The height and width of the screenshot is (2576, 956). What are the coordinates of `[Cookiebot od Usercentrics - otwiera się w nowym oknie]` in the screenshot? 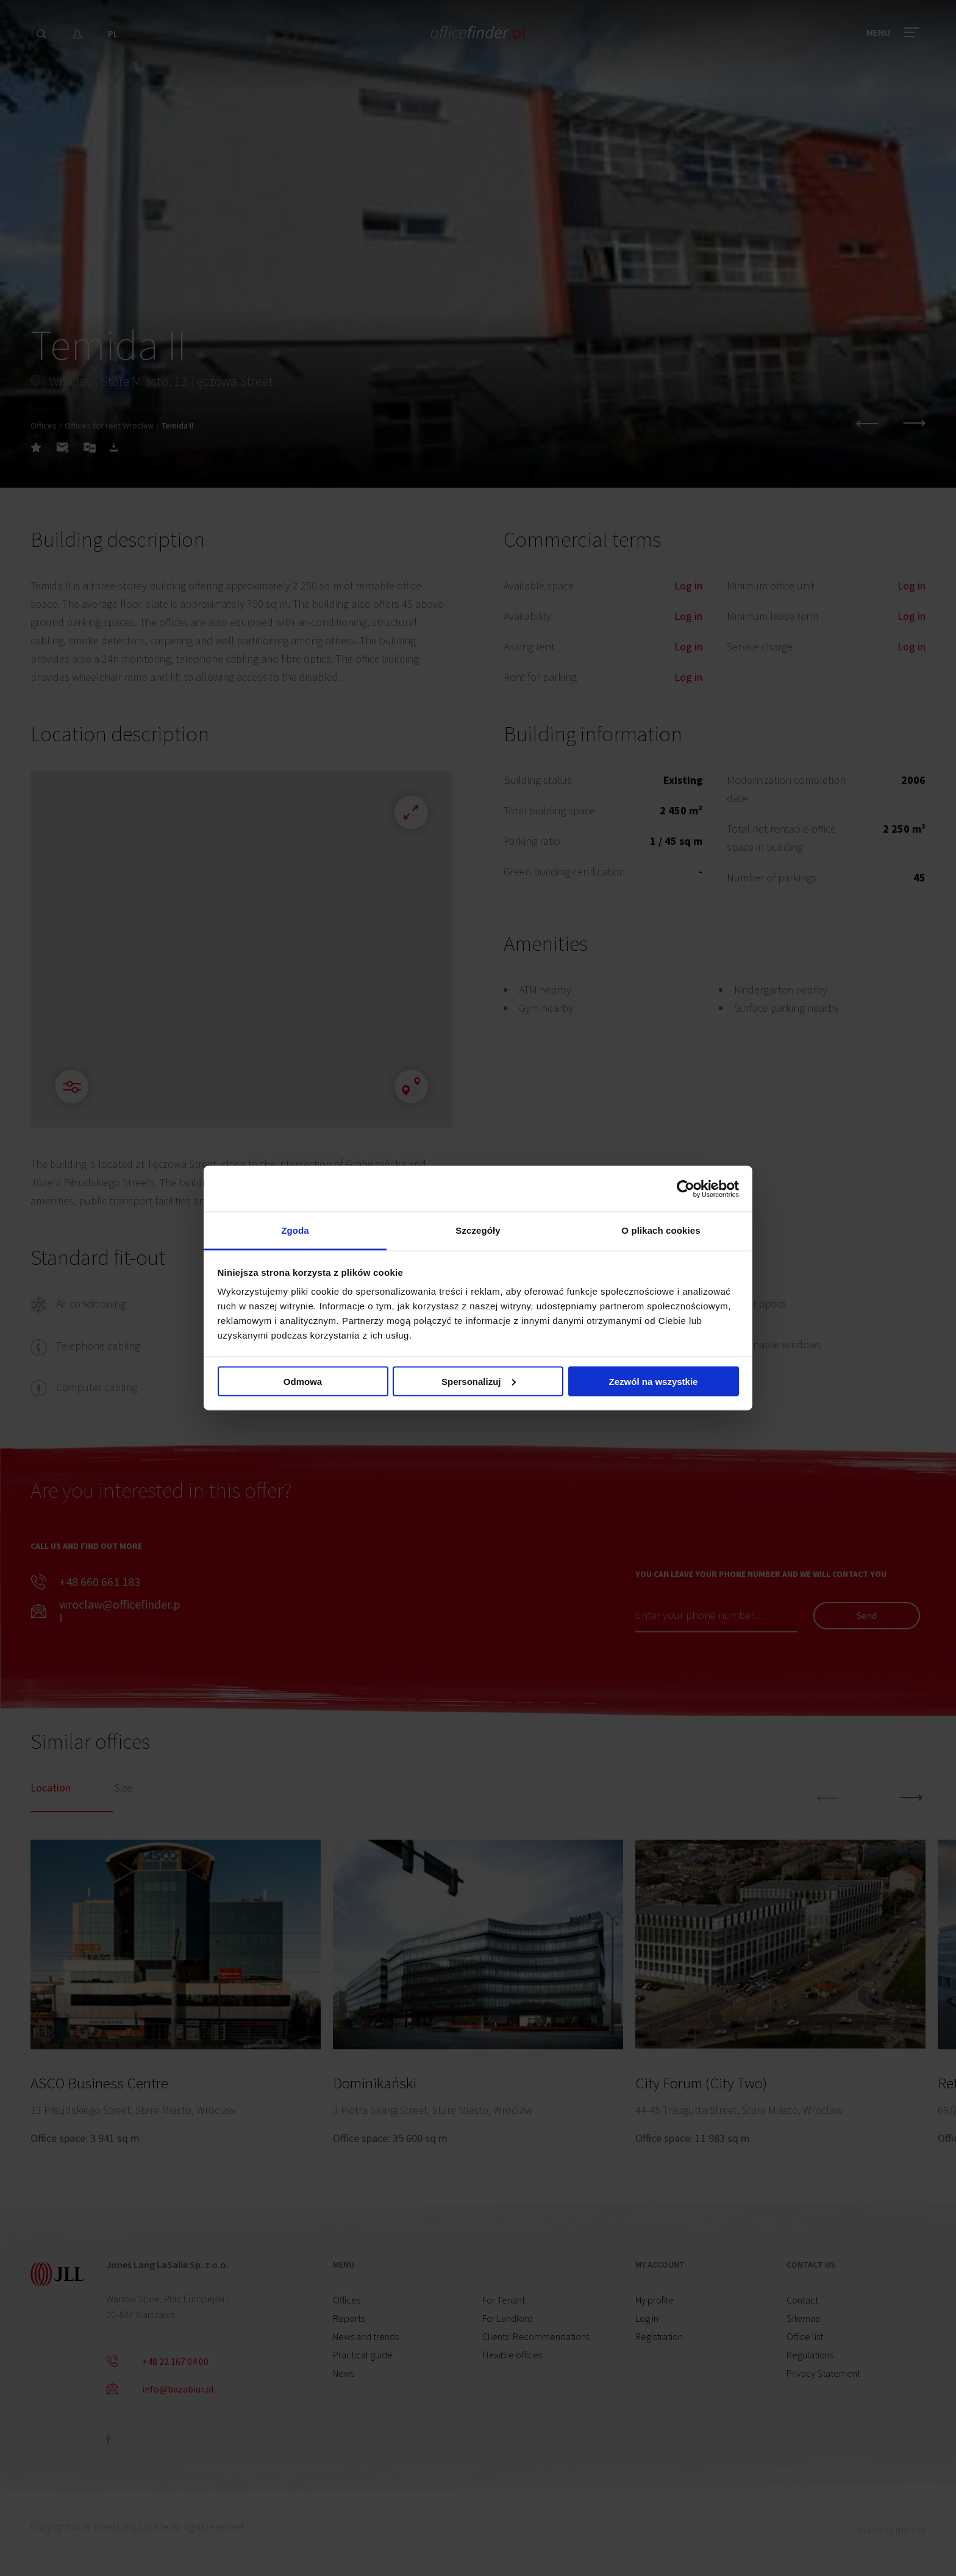 It's located at (685, 1188).